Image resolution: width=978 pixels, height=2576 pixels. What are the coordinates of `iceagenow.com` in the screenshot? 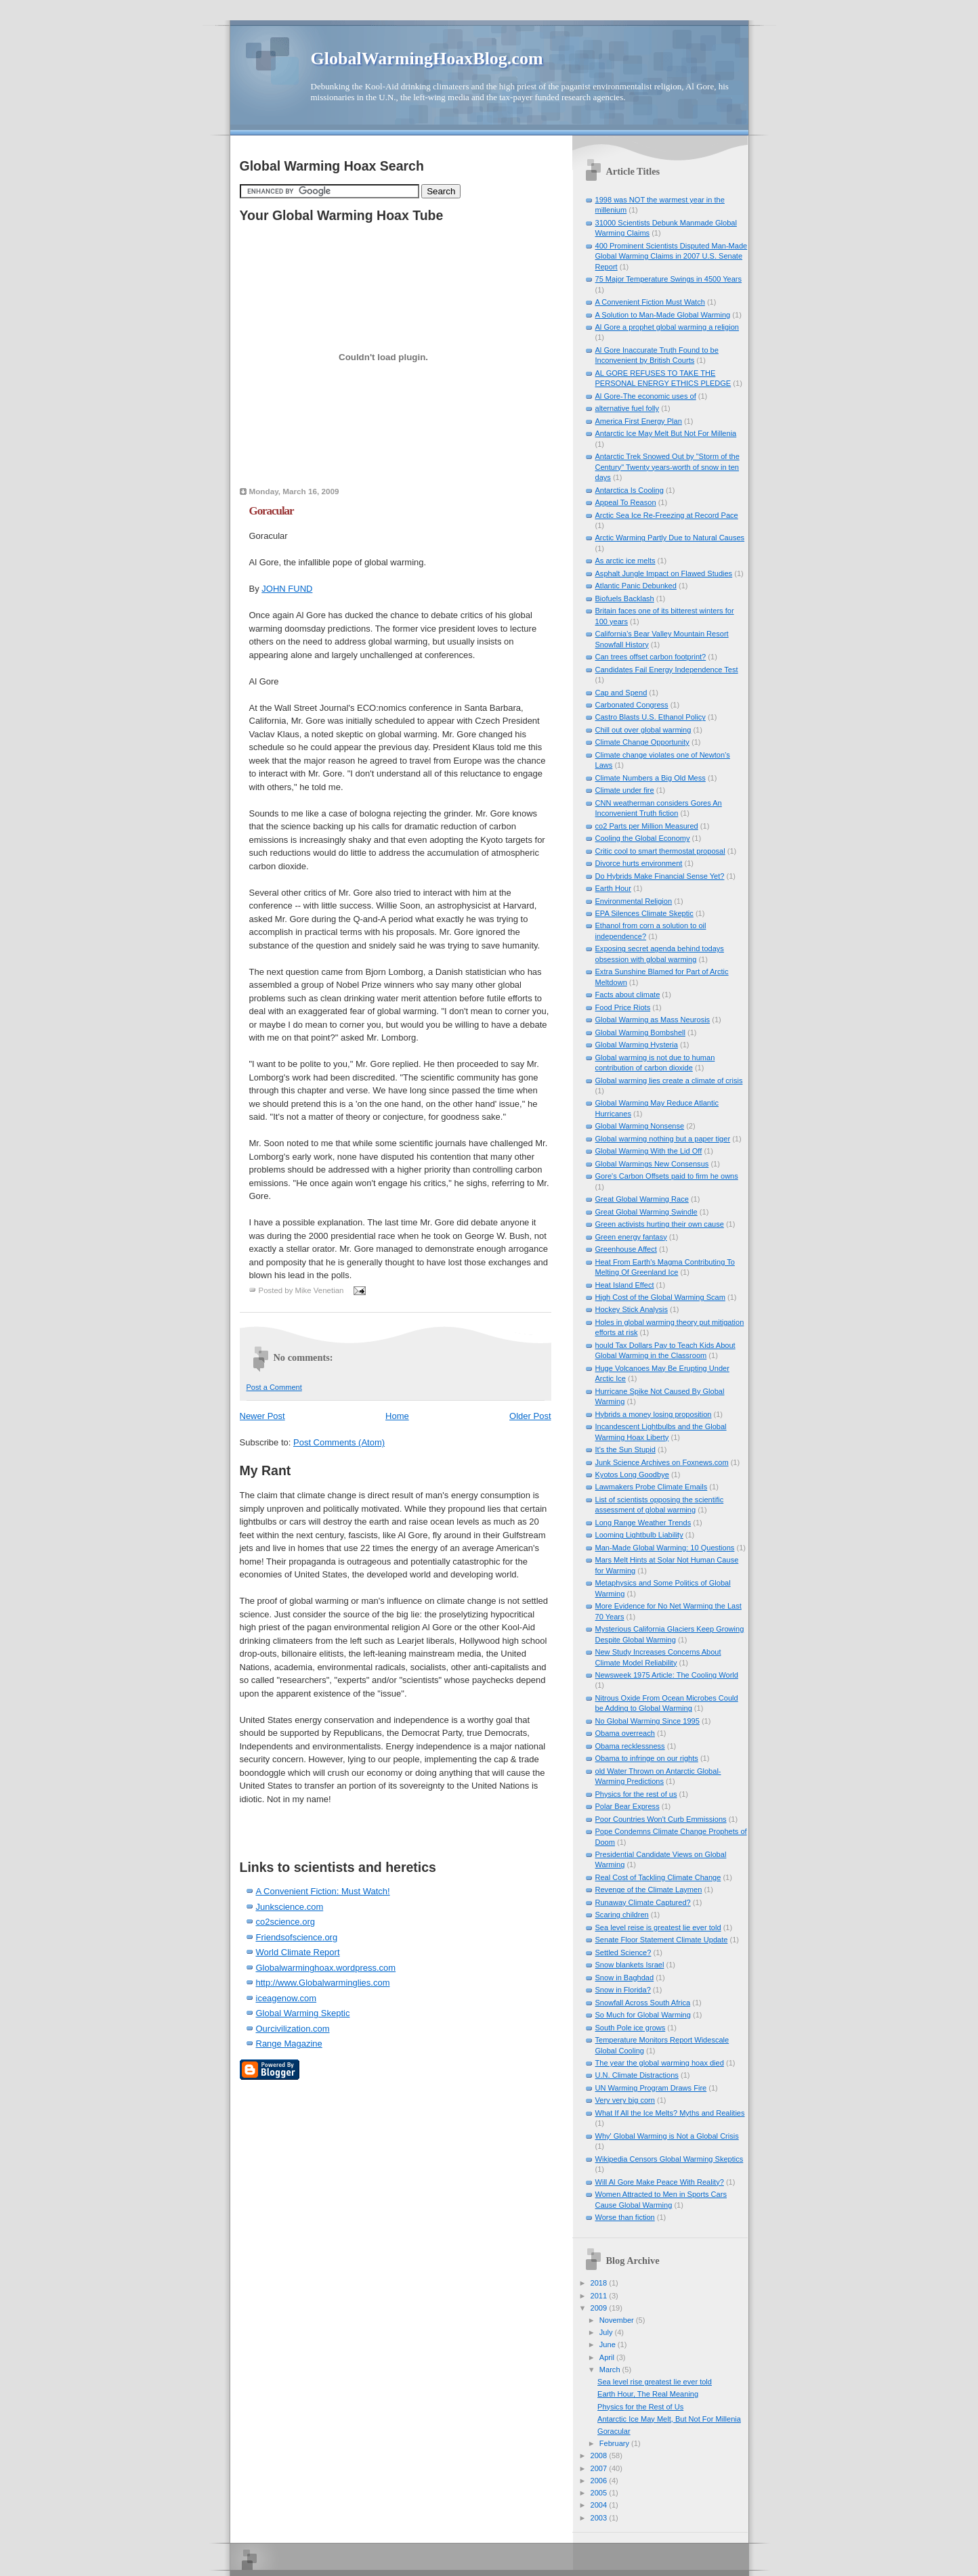 It's located at (286, 1998).